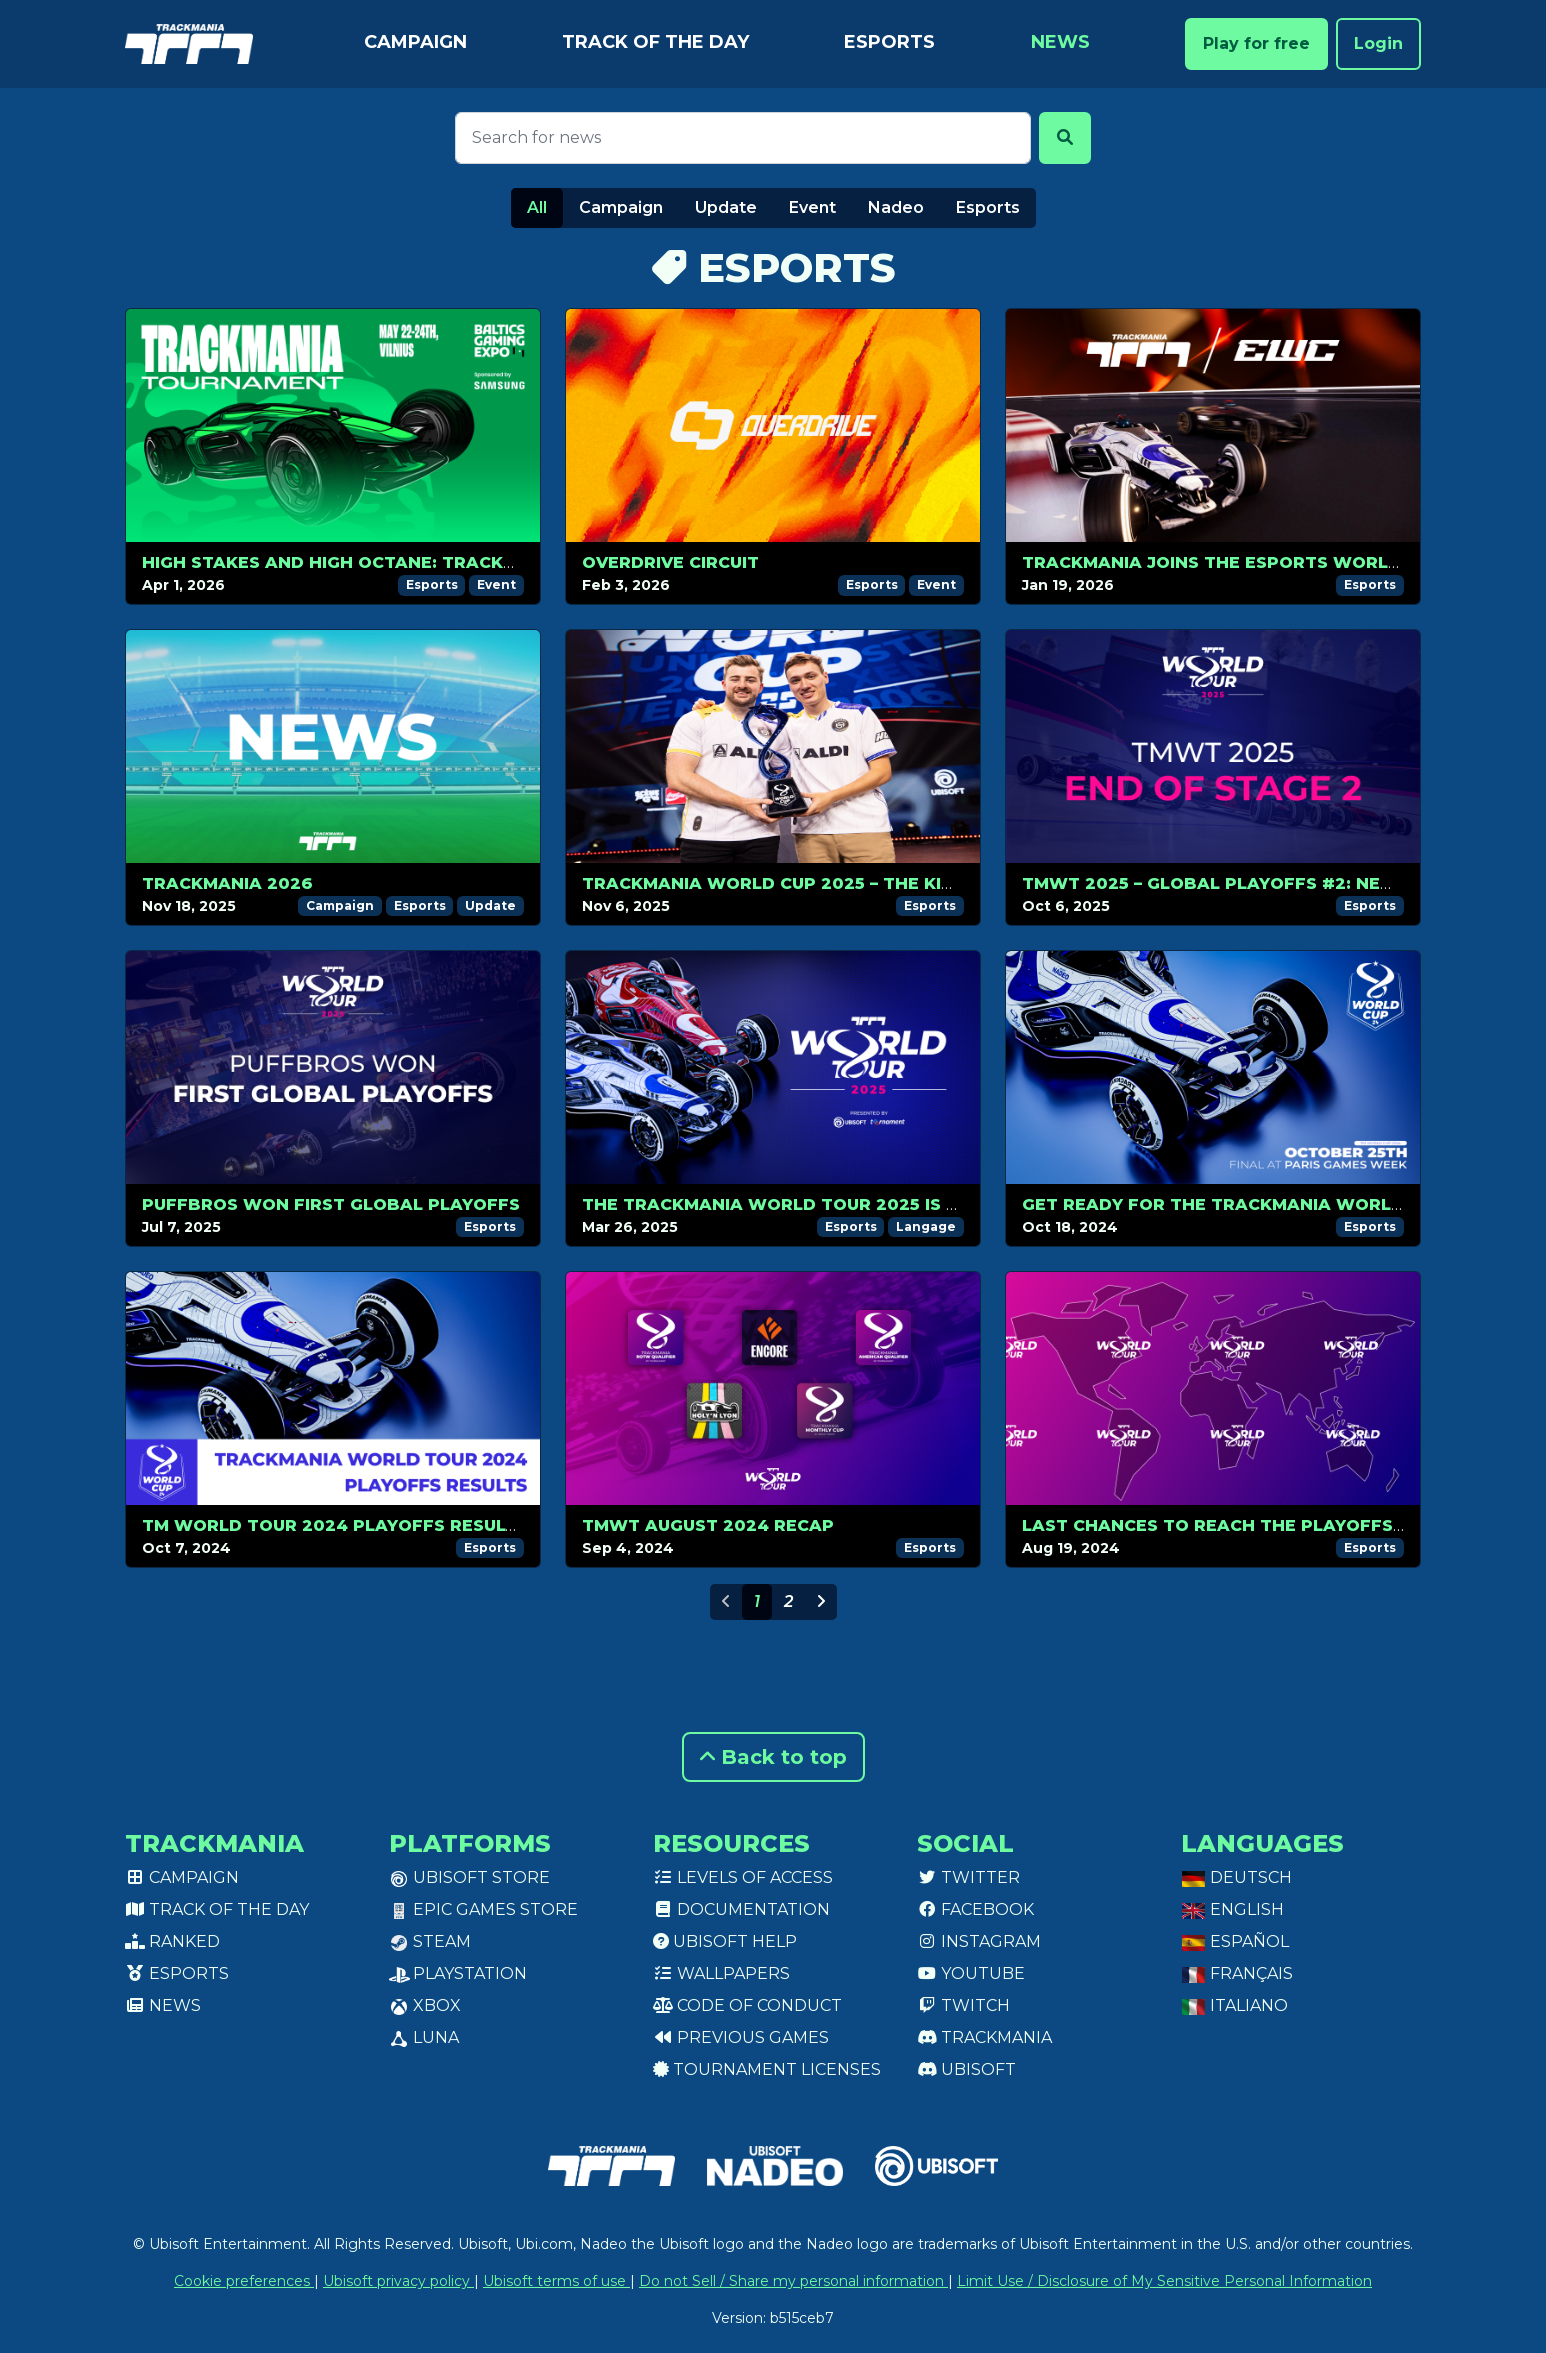 The width and height of the screenshot is (1546, 2353). Describe the element at coordinates (741, 1909) in the screenshot. I see `Documentation` at that location.